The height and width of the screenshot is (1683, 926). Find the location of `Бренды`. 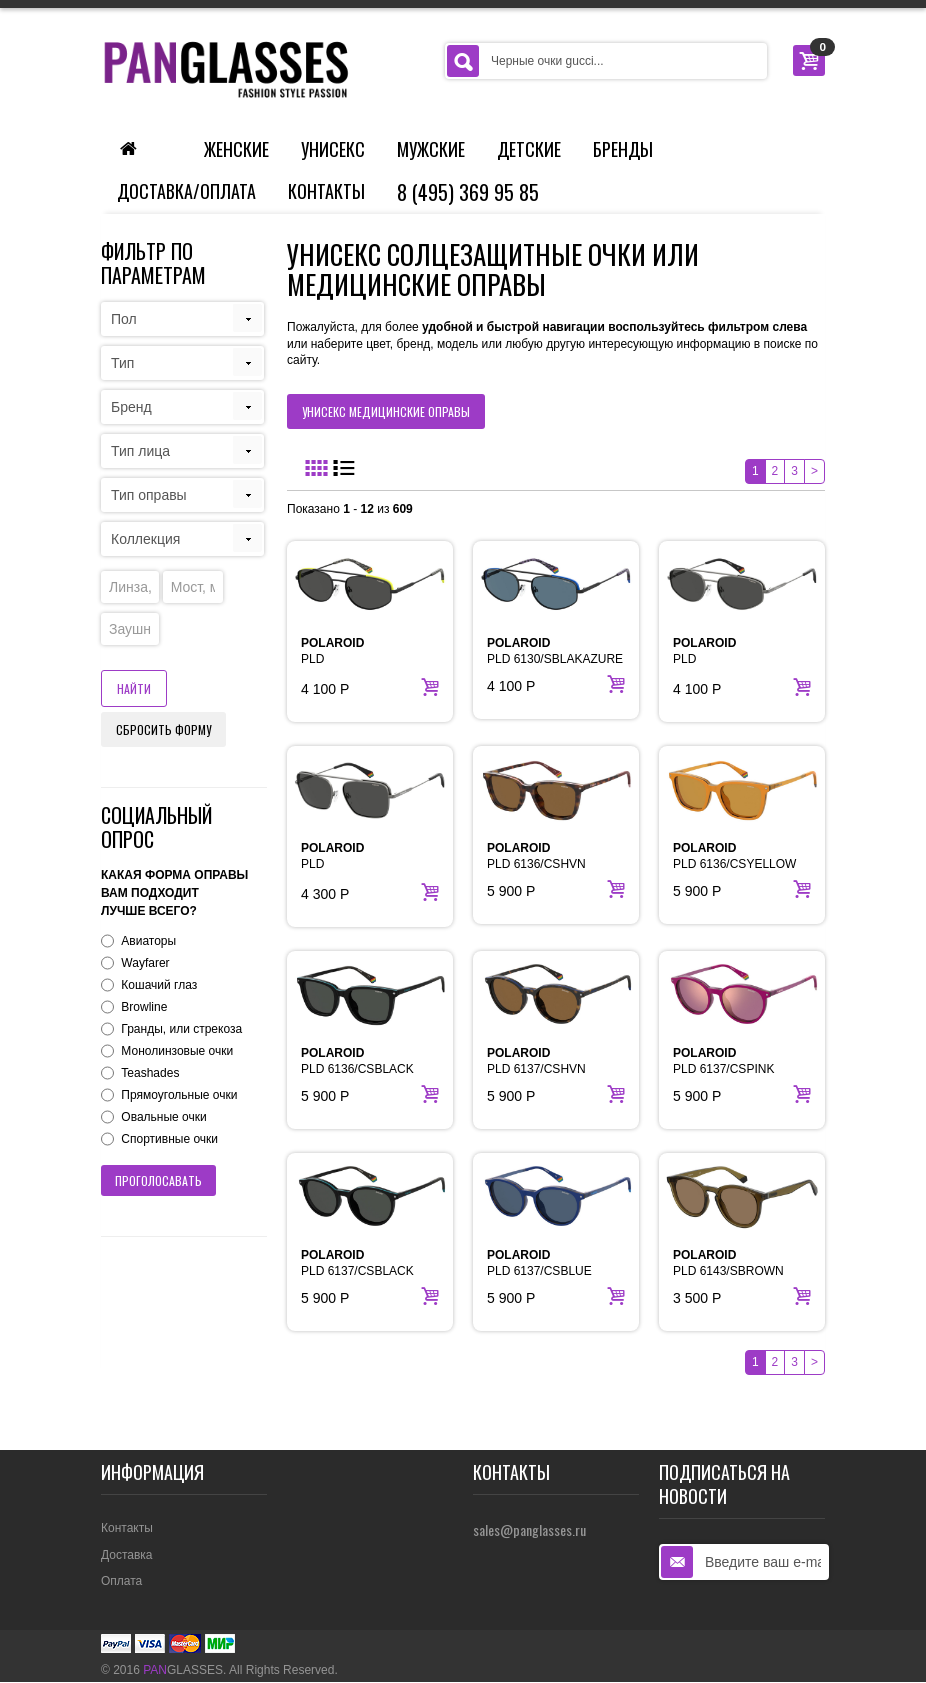

Бренды is located at coordinates (623, 149).